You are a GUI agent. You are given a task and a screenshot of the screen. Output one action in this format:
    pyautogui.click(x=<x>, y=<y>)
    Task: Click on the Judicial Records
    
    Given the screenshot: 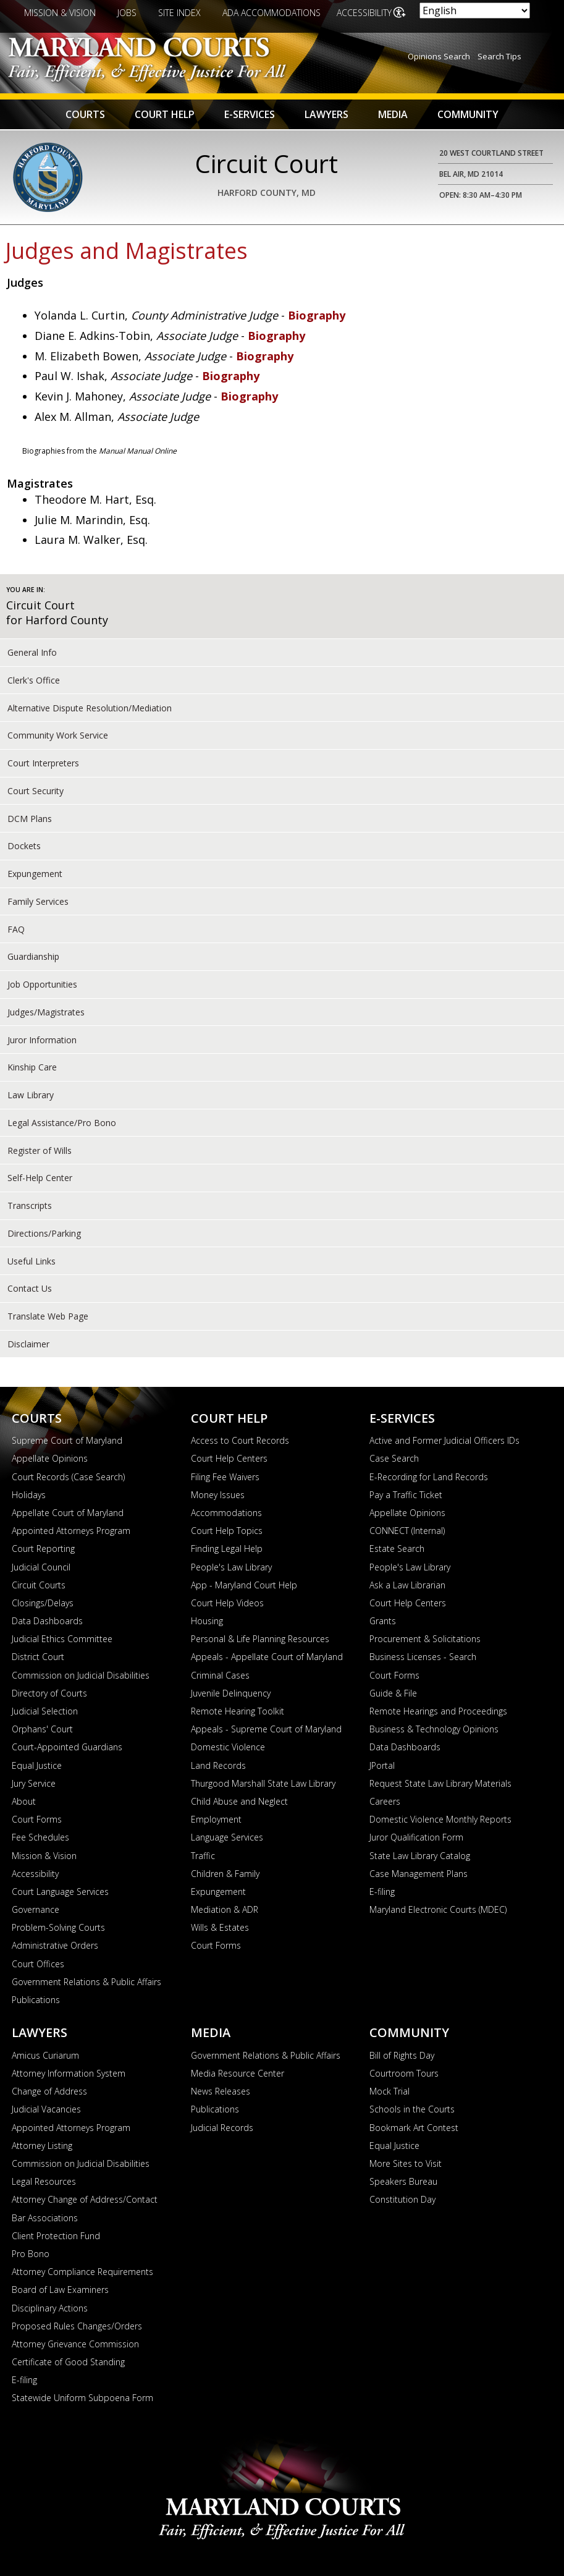 What is the action you would take?
    pyautogui.click(x=222, y=2127)
    